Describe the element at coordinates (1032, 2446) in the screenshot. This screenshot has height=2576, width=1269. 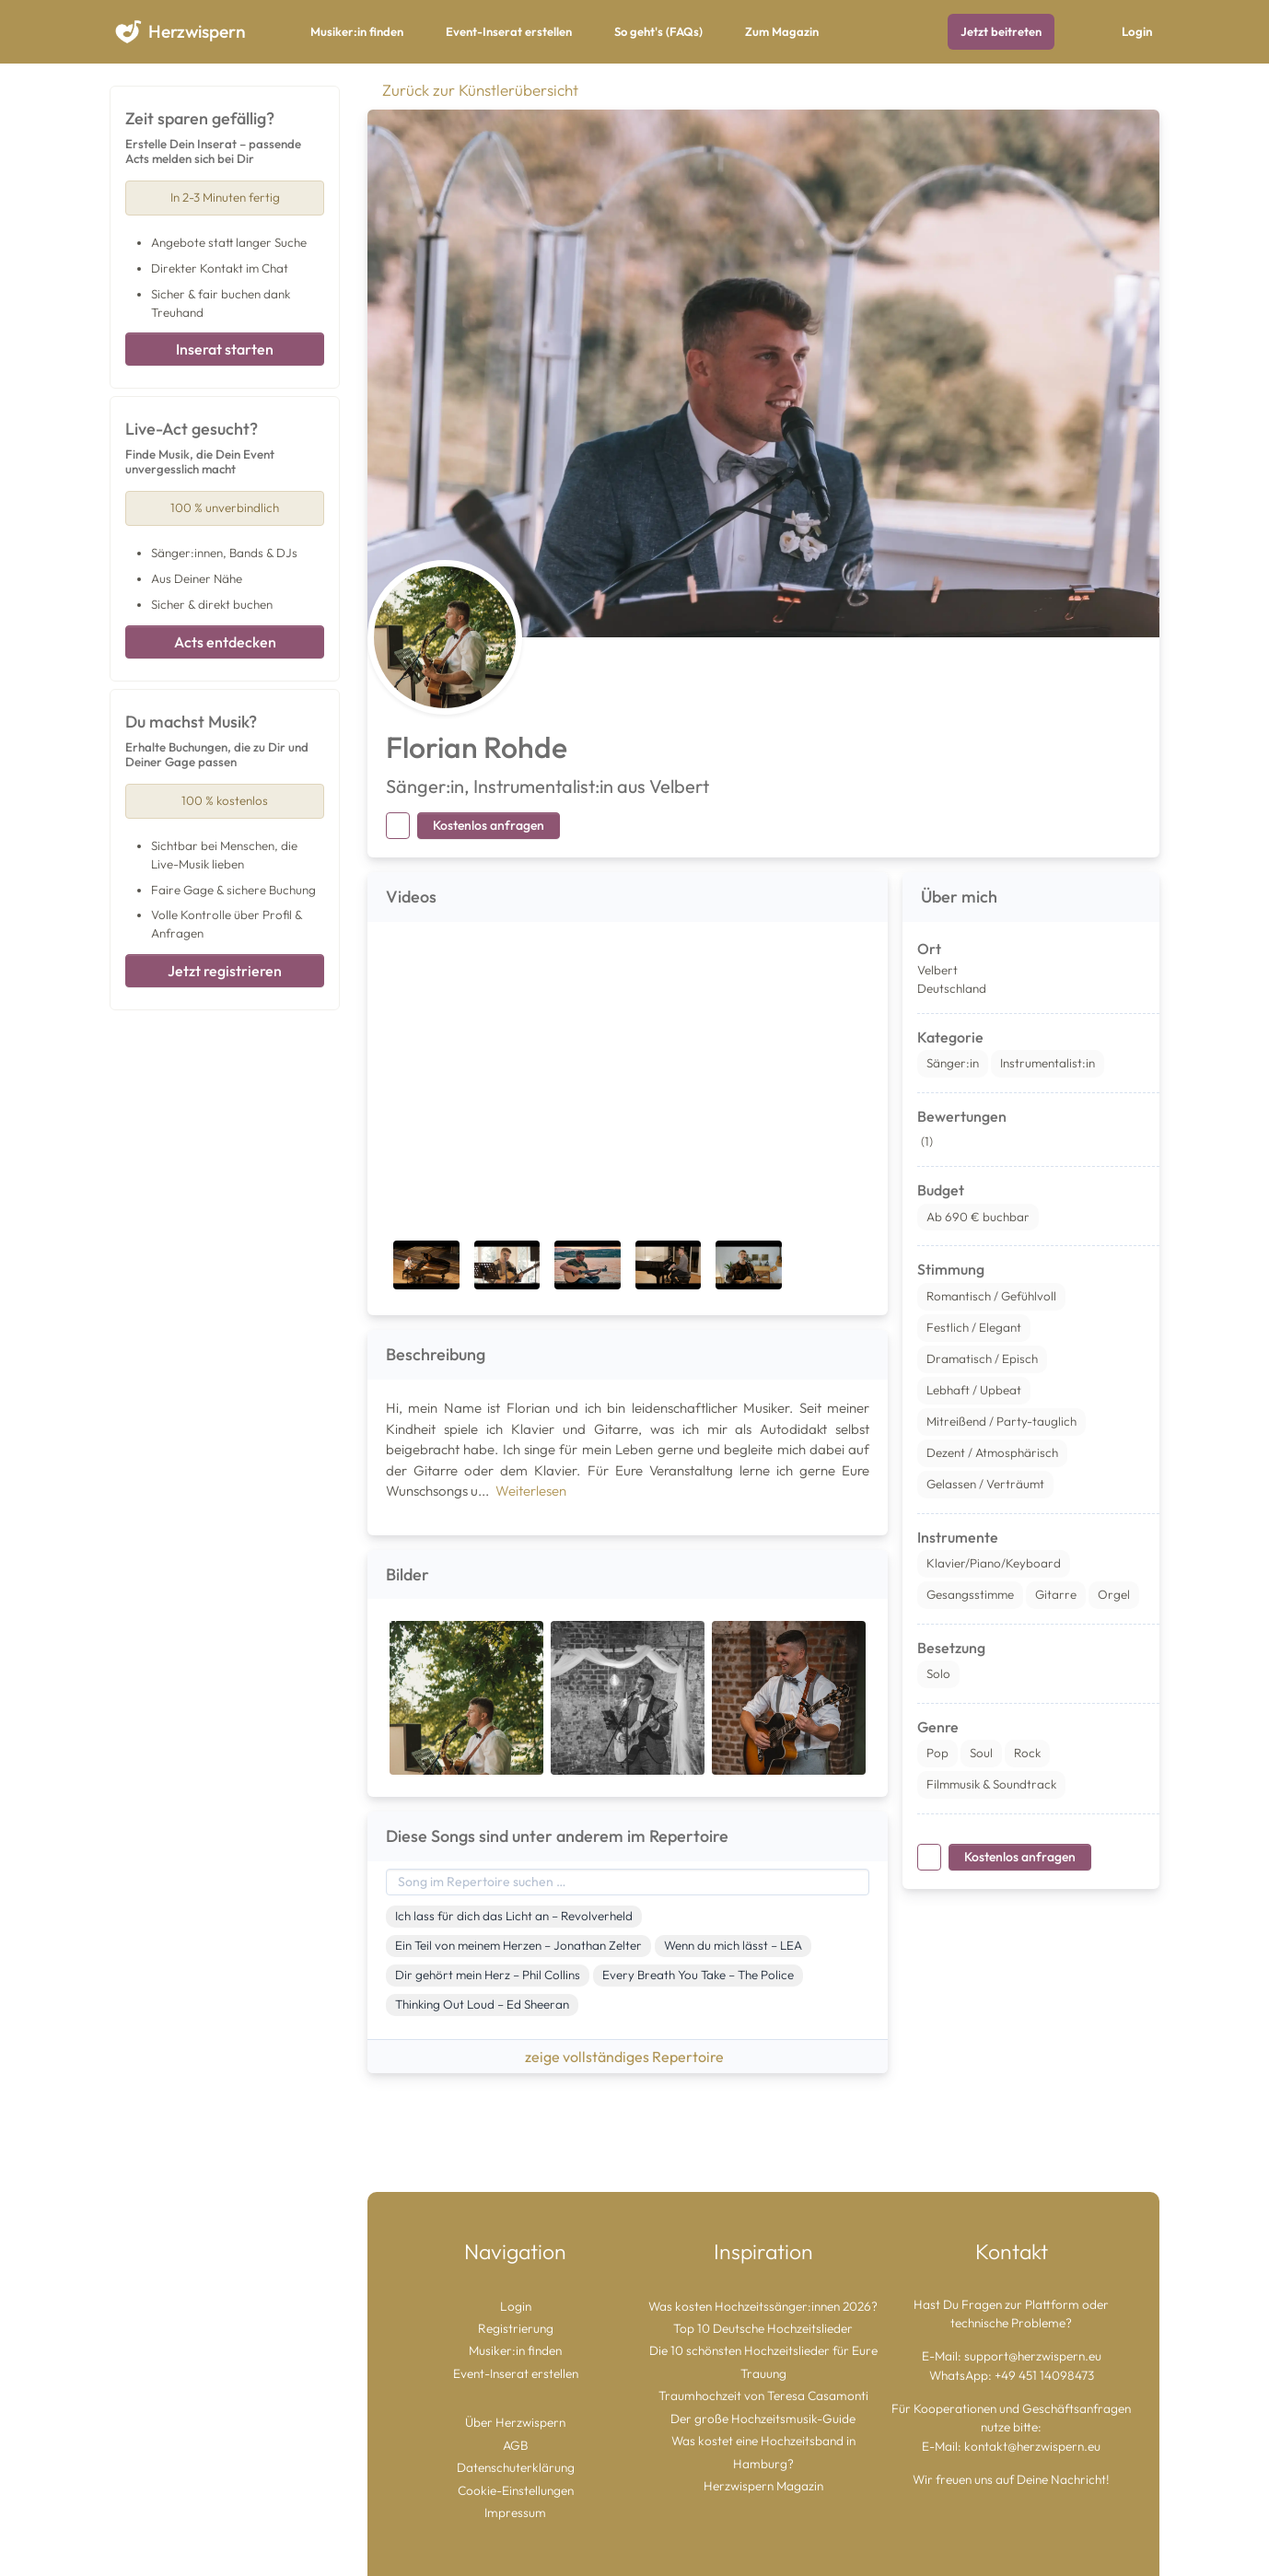
I see `kontakt@herzwispern.eu` at that location.